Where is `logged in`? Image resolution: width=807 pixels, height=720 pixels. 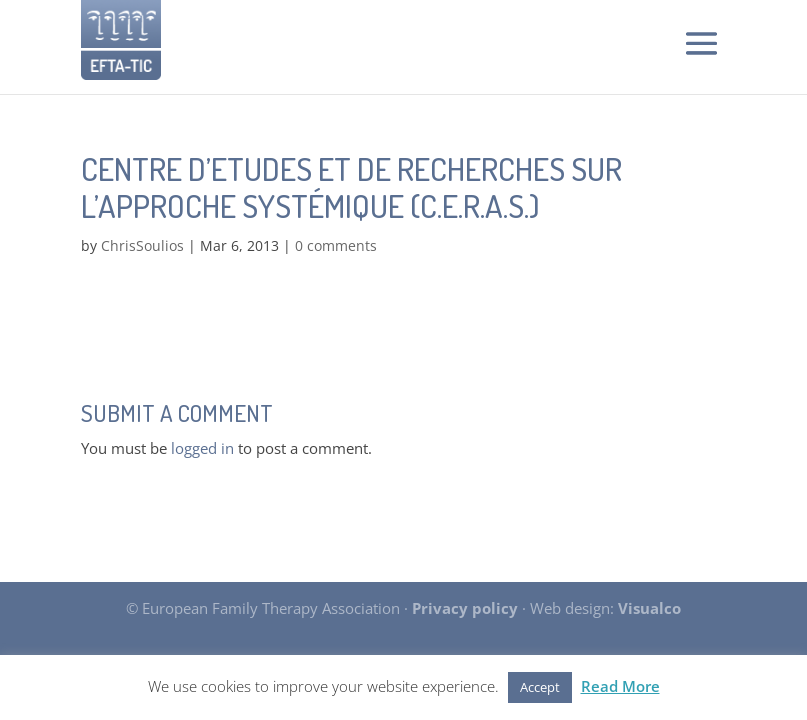
logged in is located at coordinates (202, 448).